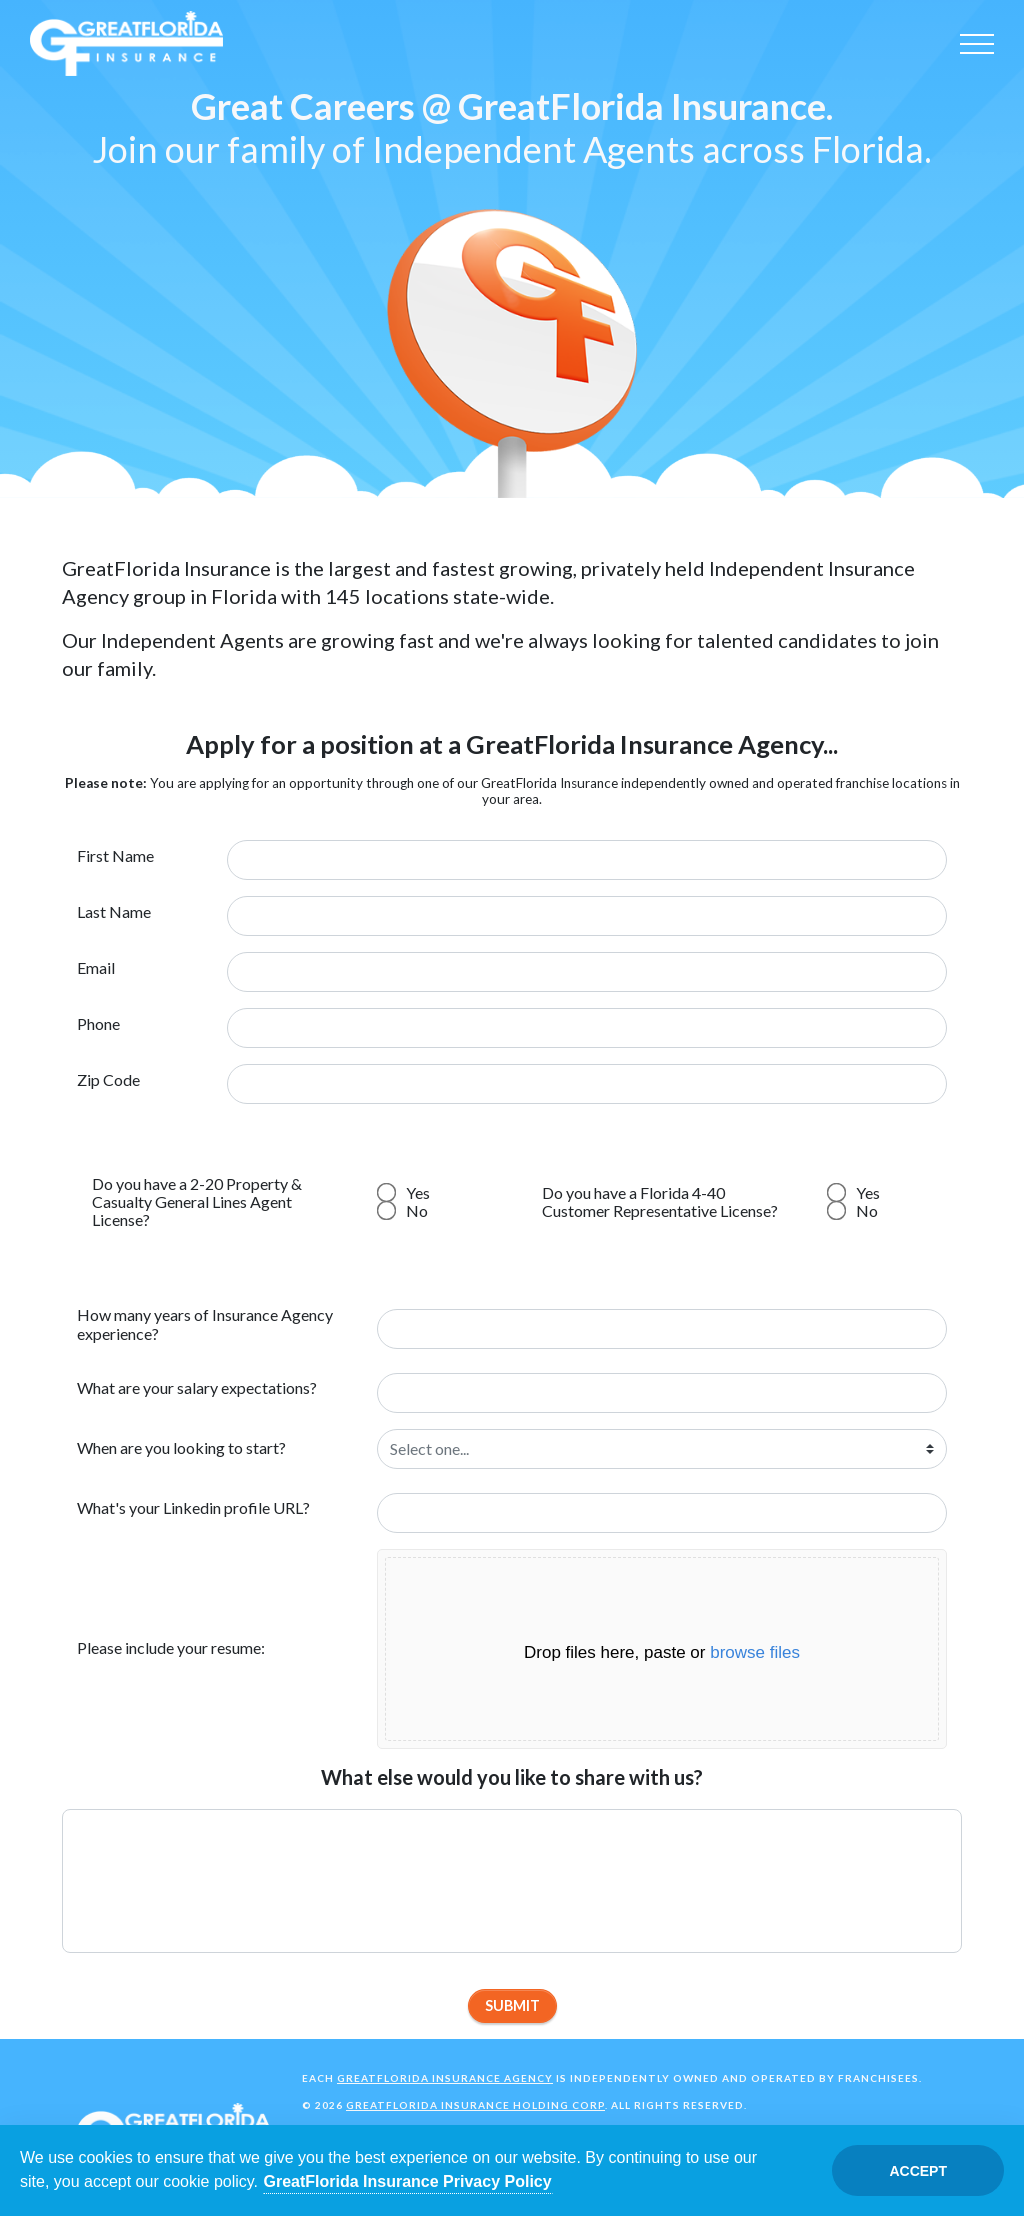 Image resolution: width=1024 pixels, height=2216 pixels. I want to click on Submit, so click(512, 2005).